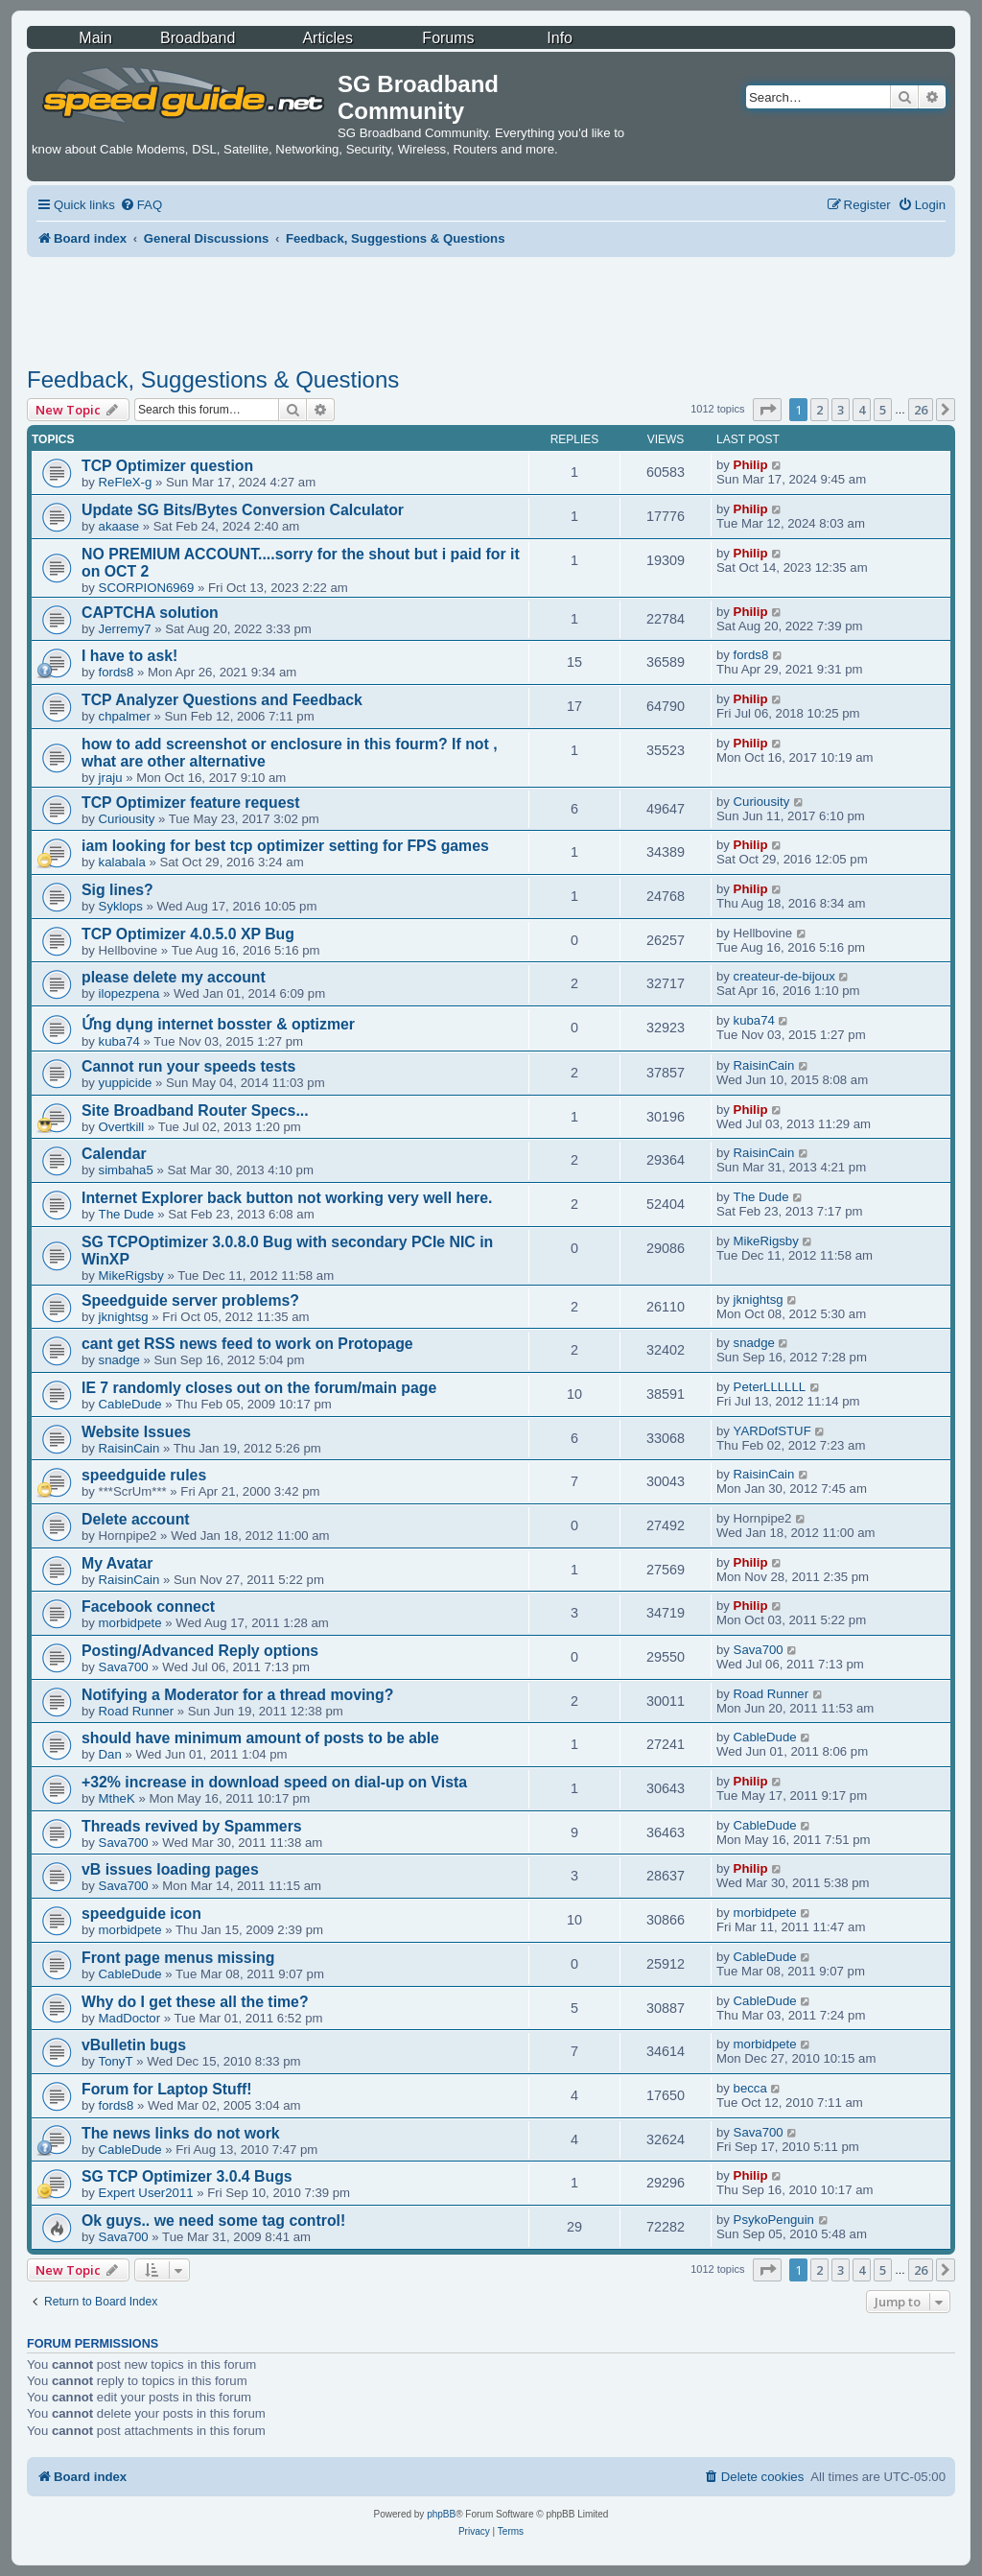  I want to click on Posting/Advanced Reply options, so click(200, 1650).